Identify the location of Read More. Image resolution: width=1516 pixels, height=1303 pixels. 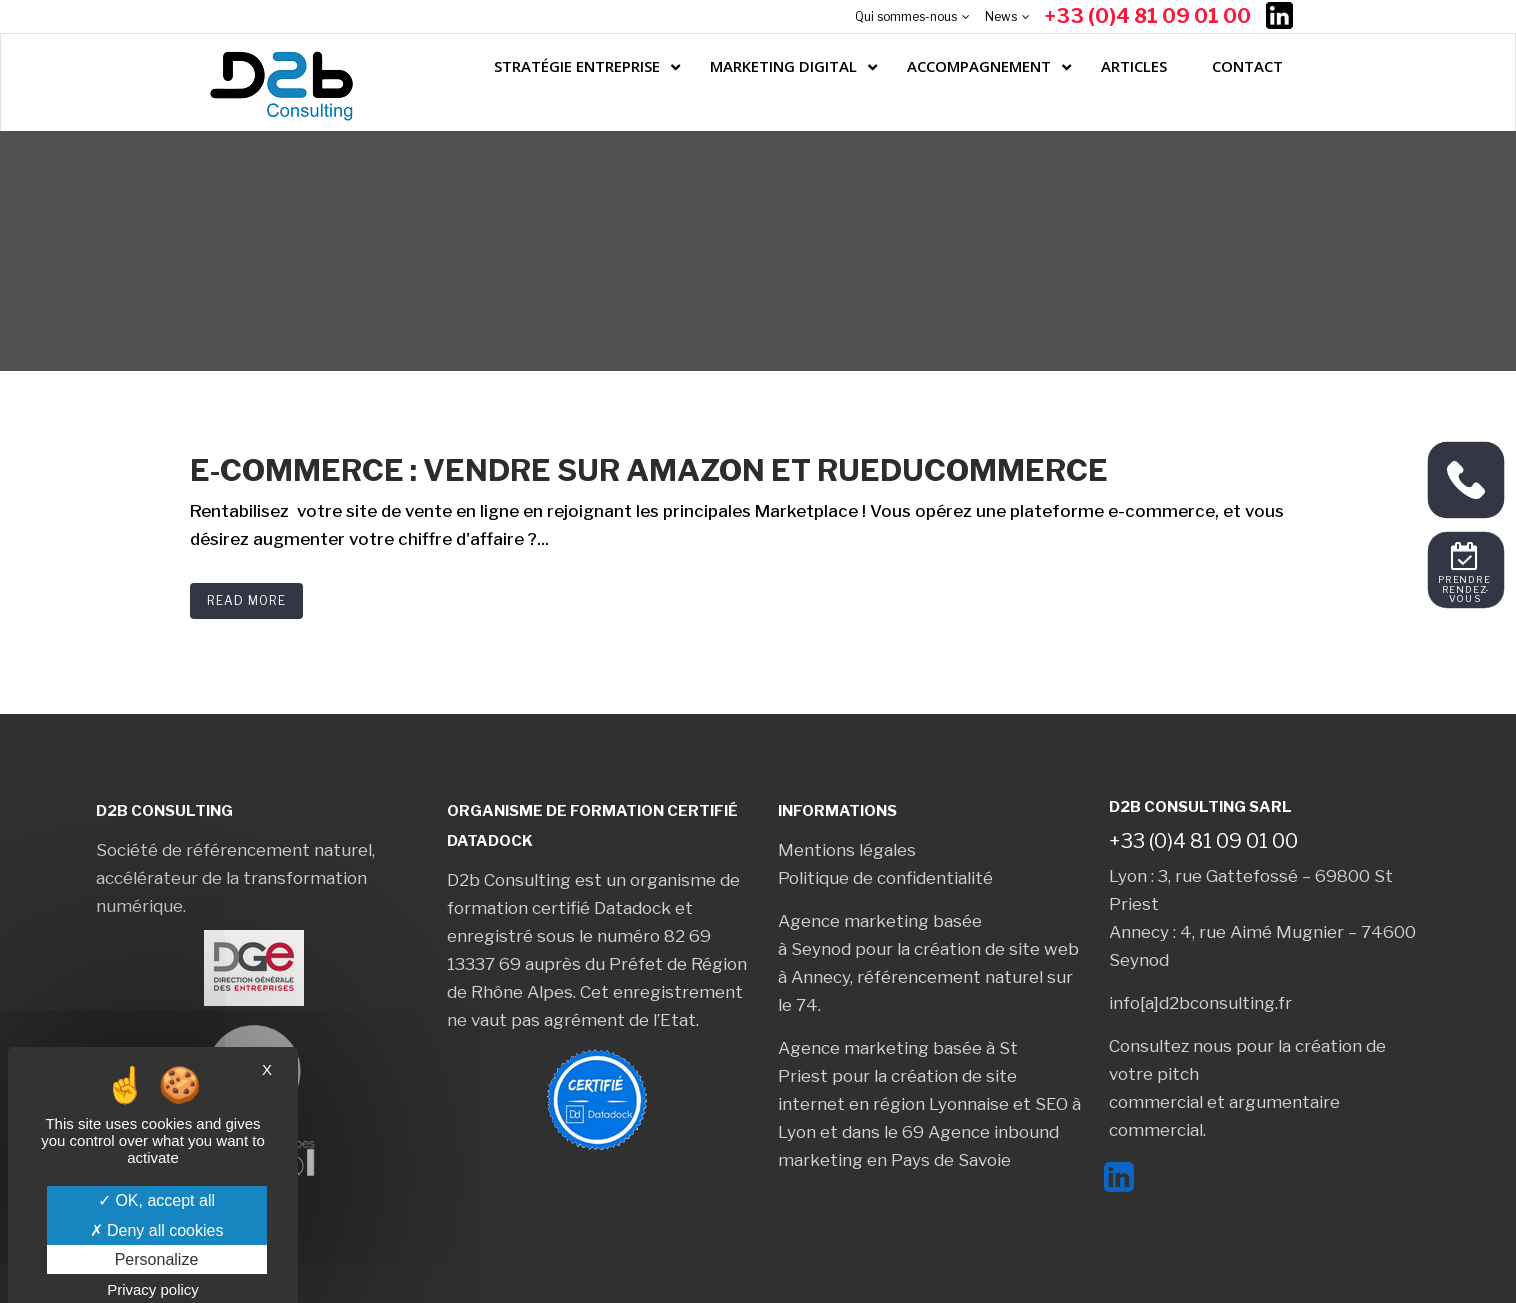
(246, 600).